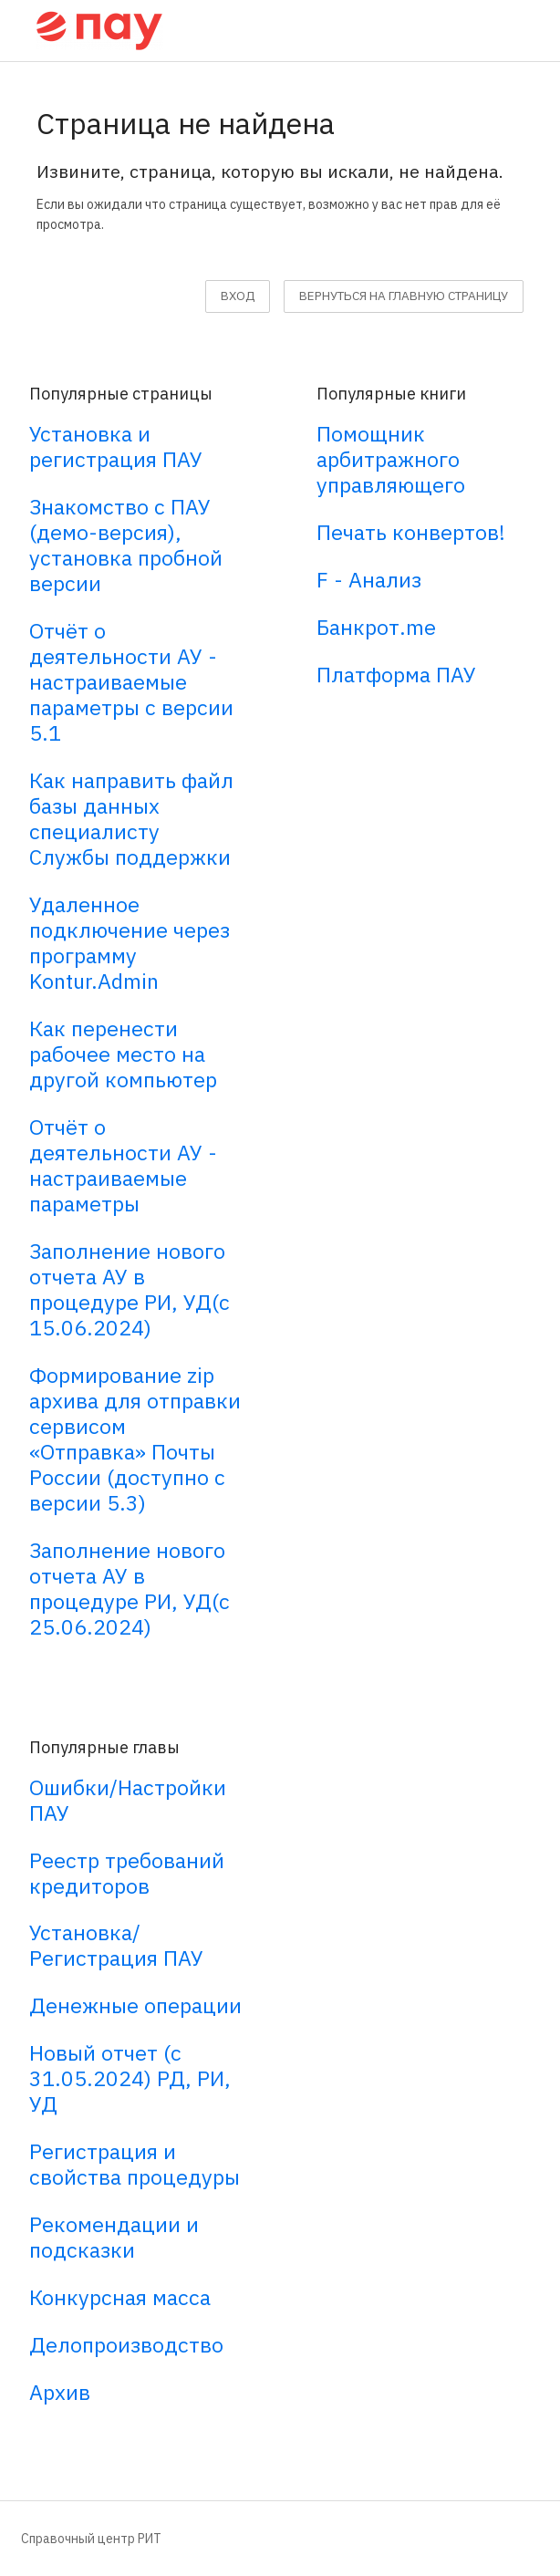 The image size is (560, 2576). Describe the element at coordinates (91, 2538) in the screenshot. I see `Справочный центр РИТ` at that location.